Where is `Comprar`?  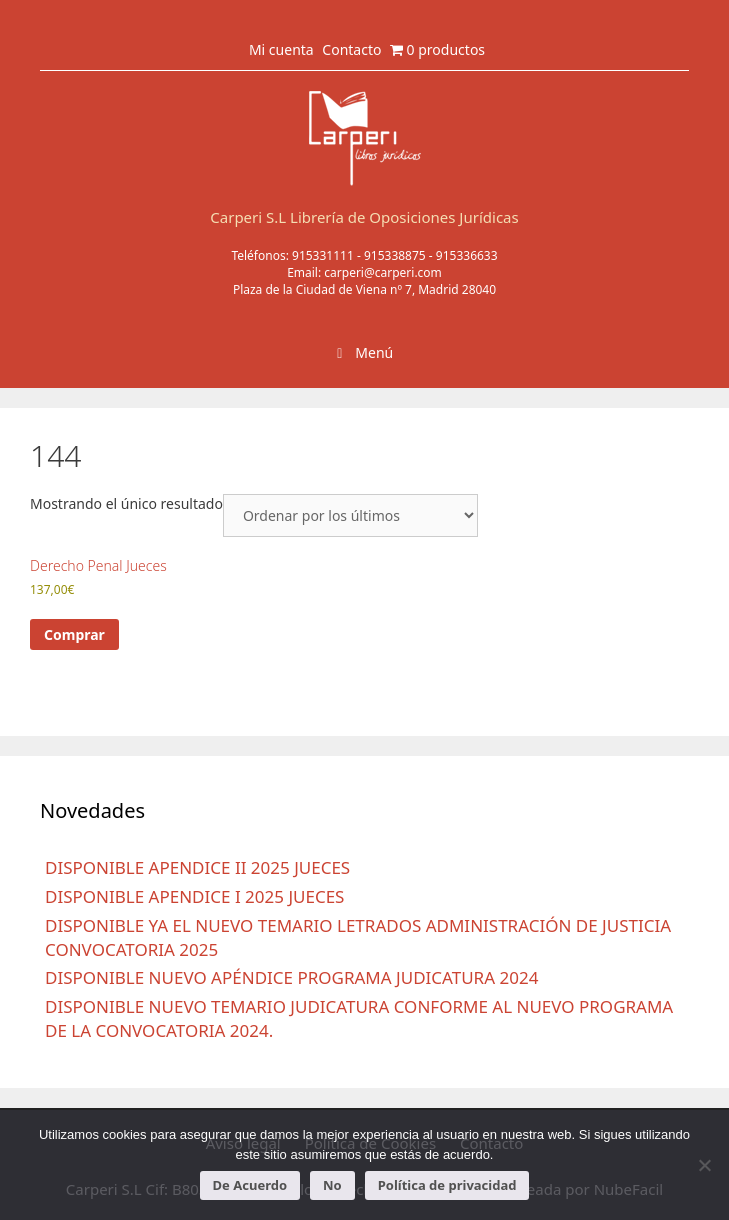
Comprar is located at coordinates (74, 634).